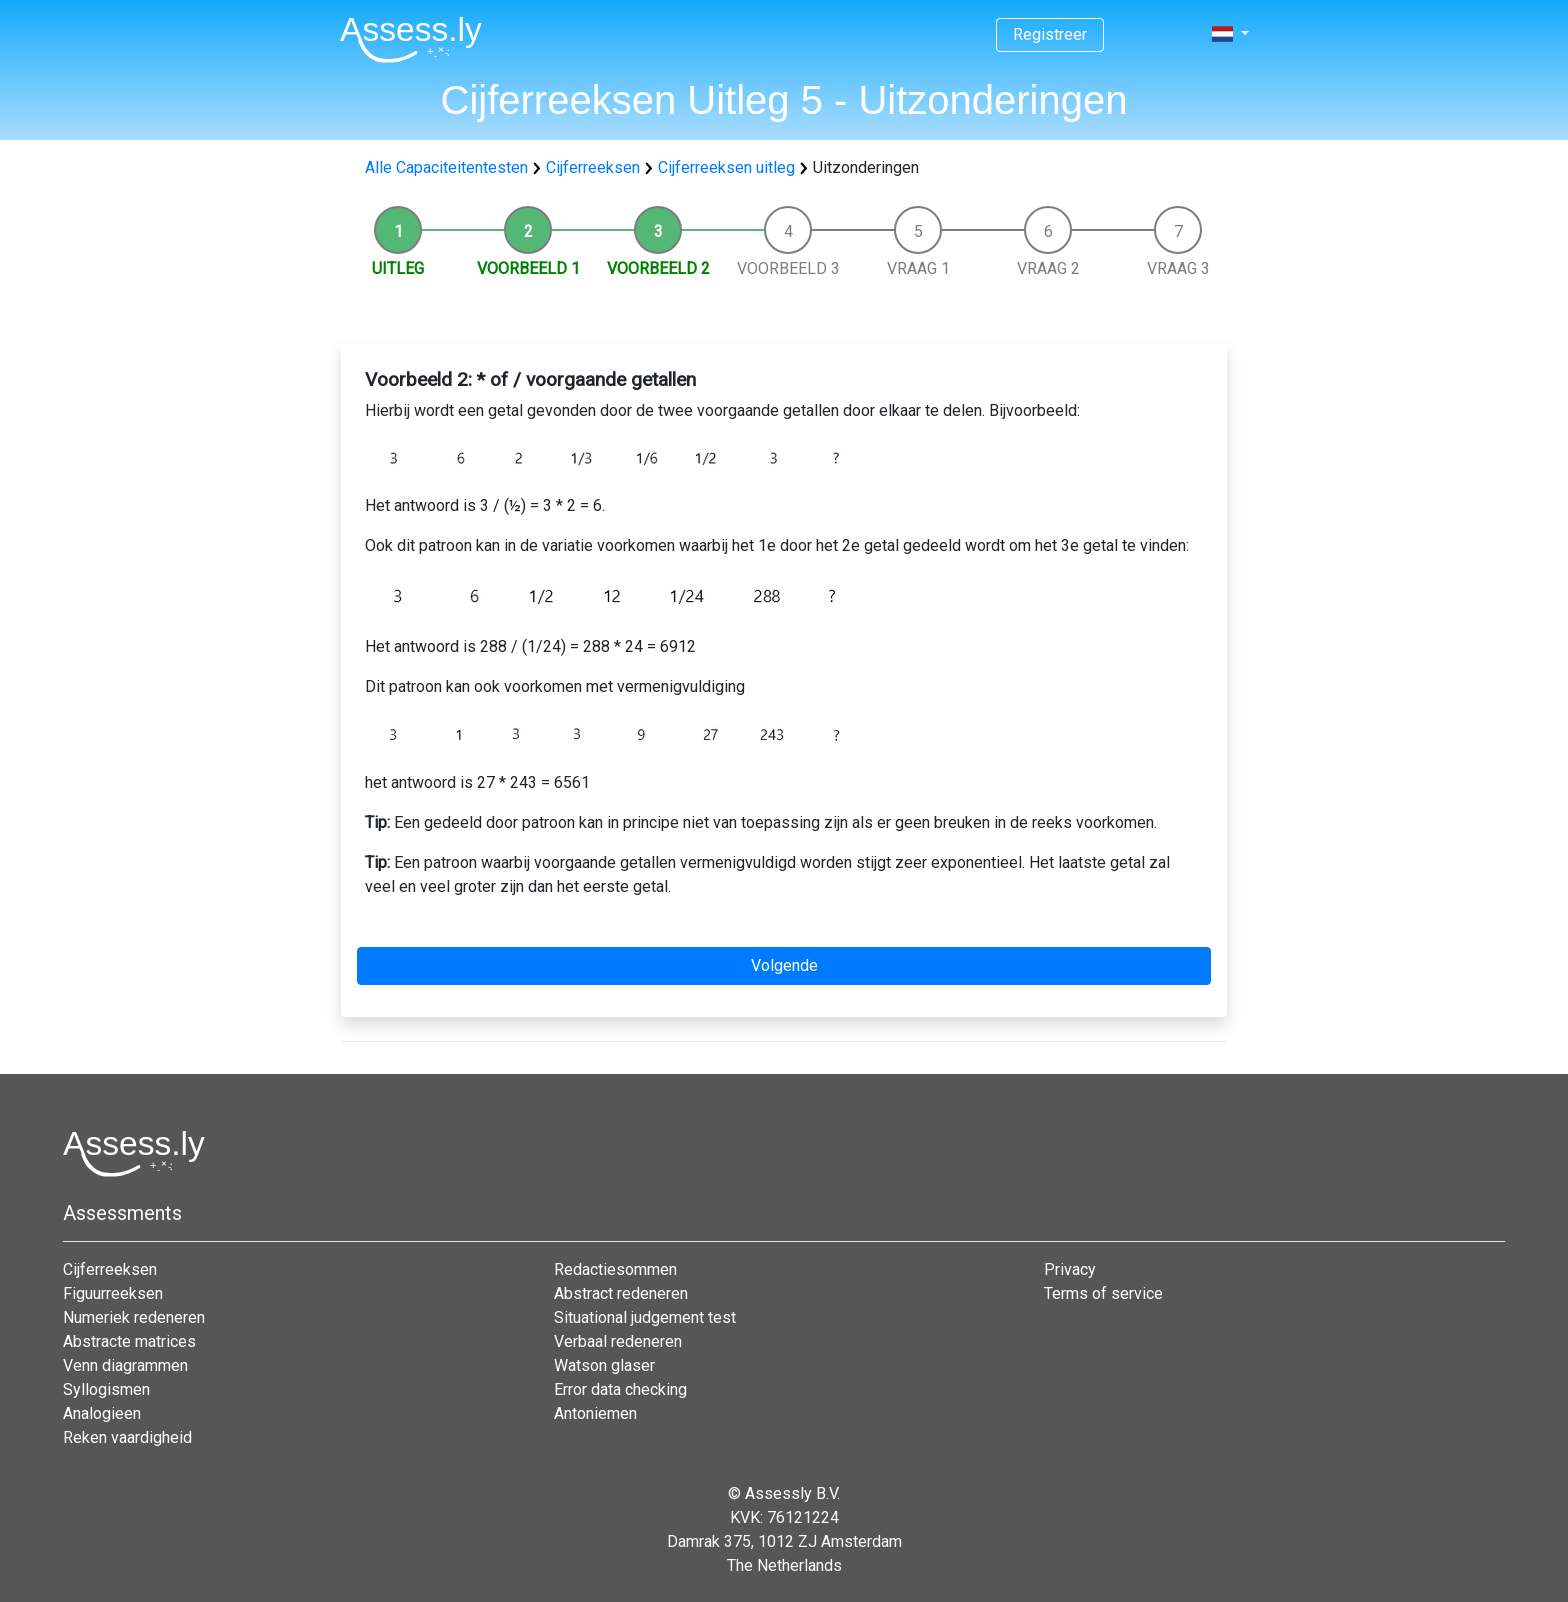 This screenshot has height=1602, width=1568. I want to click on Alle Capaciteitentesten, so click(446, 167).